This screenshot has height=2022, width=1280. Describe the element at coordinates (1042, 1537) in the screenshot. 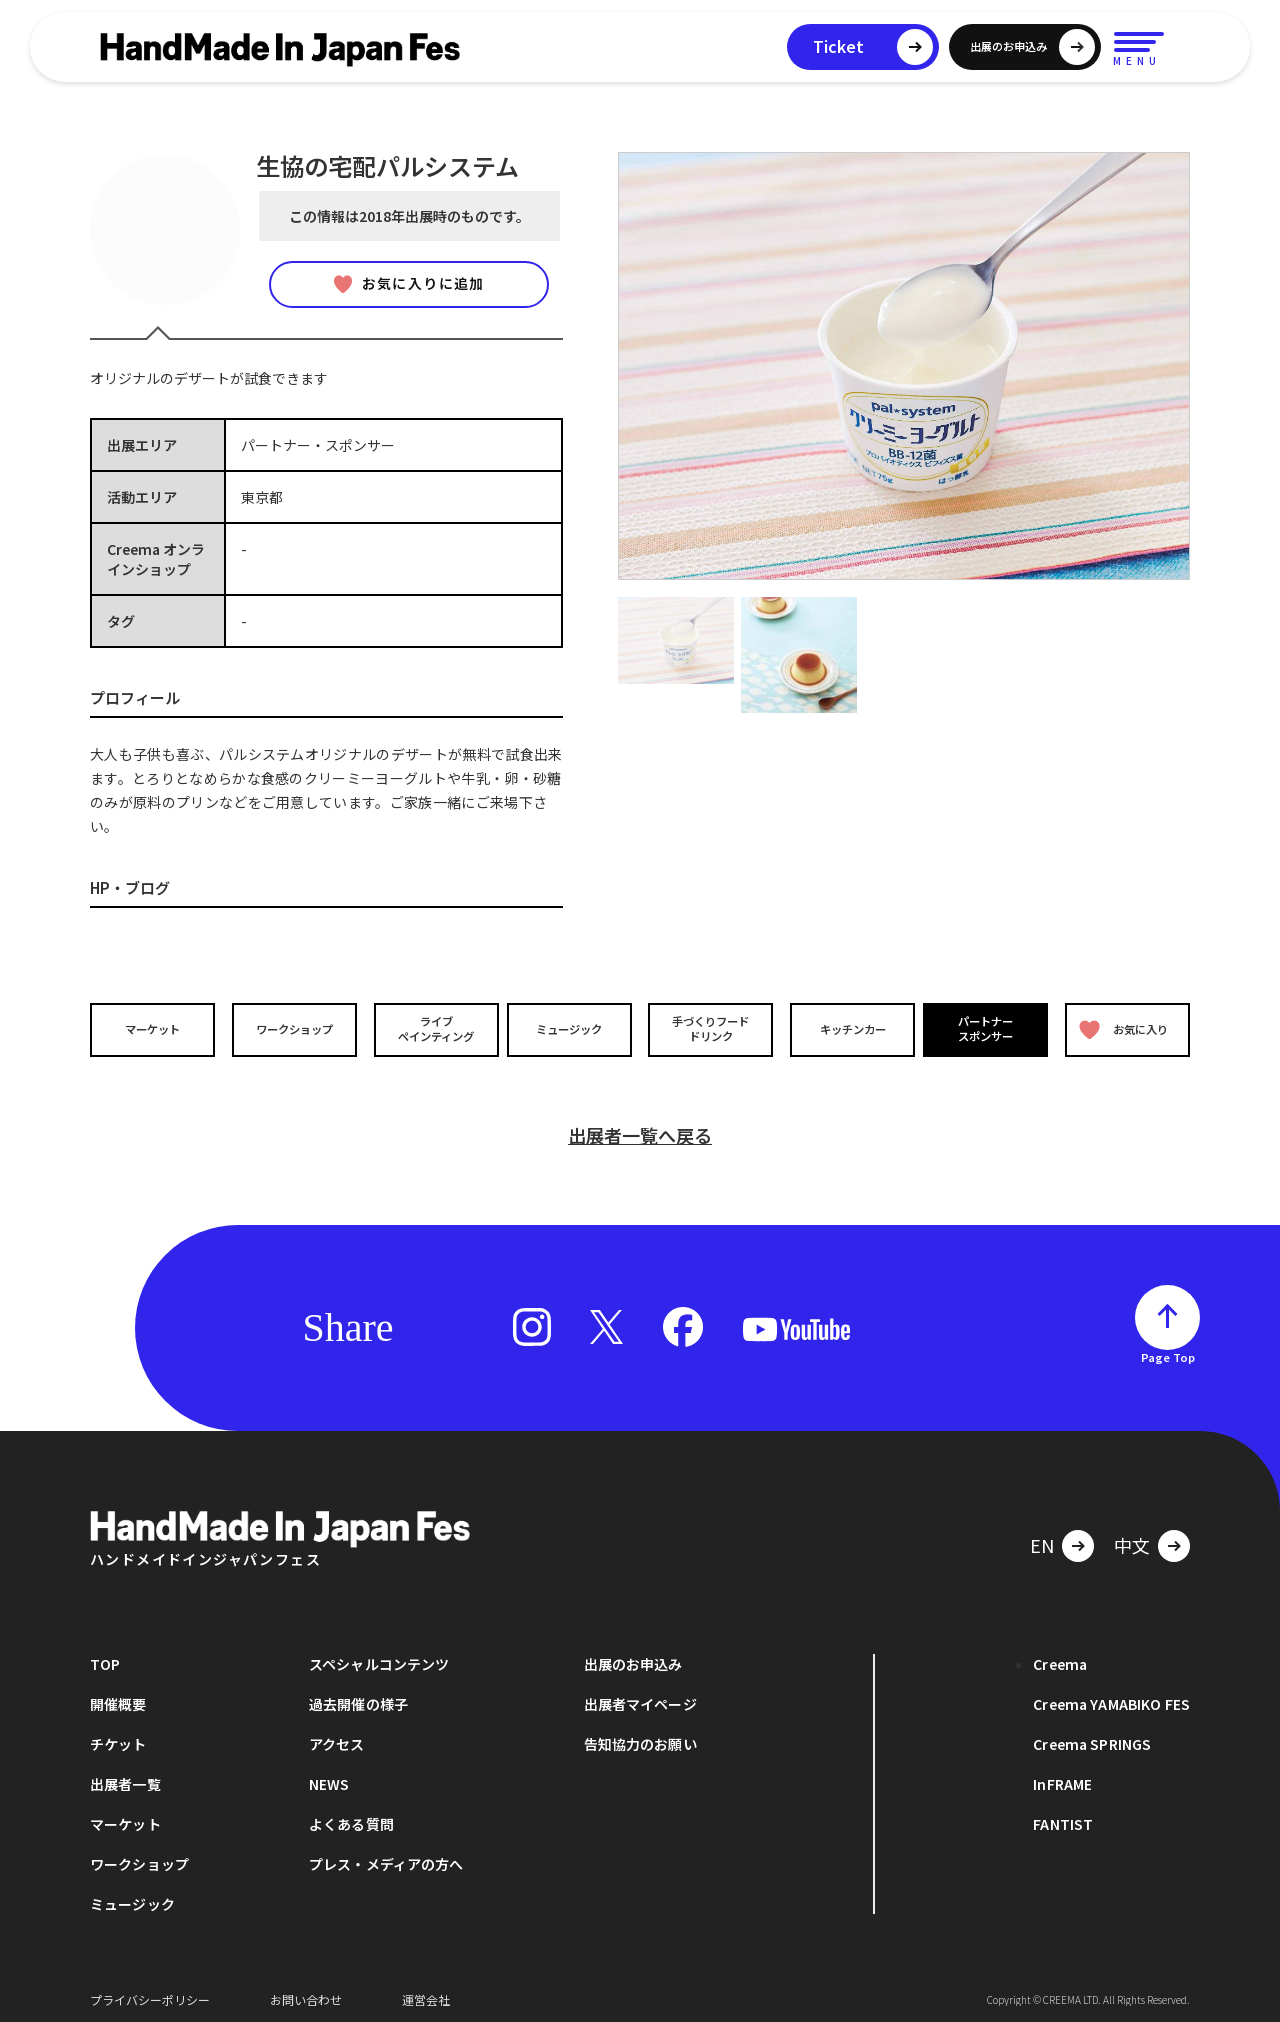

I see `EN` at that location.